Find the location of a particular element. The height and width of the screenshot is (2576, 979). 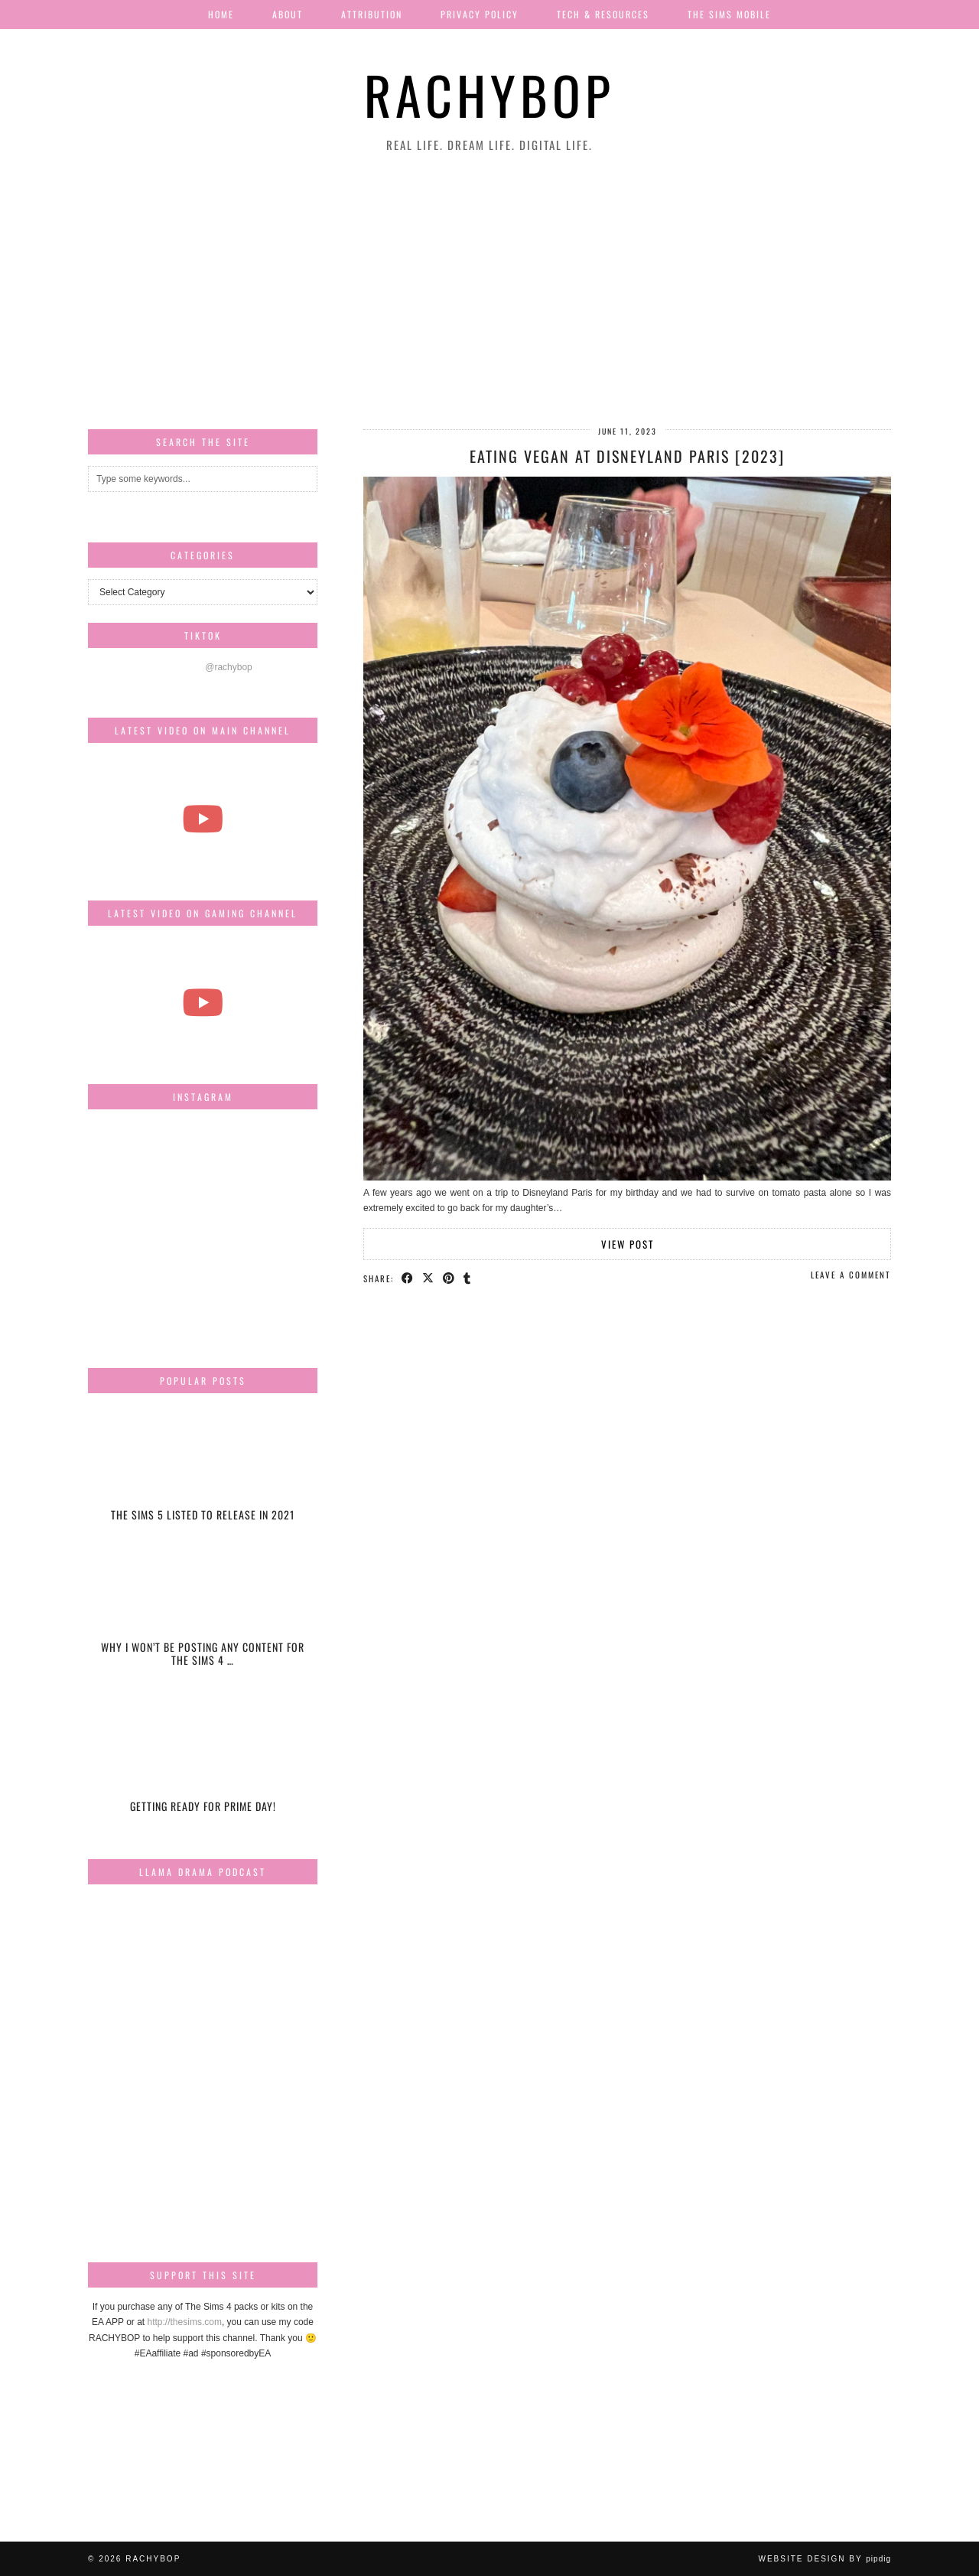

Leave a comment is located at coordinates (851, 1274).